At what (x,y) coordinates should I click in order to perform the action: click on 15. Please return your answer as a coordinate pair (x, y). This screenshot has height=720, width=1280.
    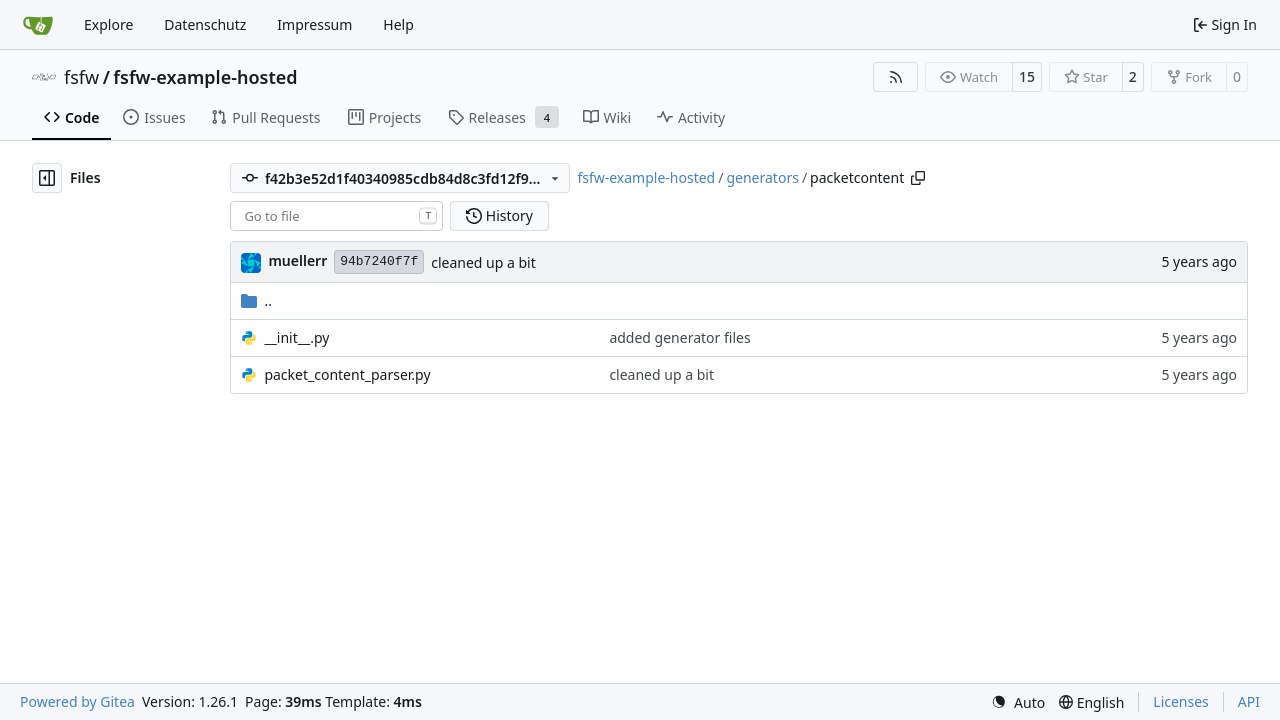
    Looking at the image, I should click on (1027, 76).